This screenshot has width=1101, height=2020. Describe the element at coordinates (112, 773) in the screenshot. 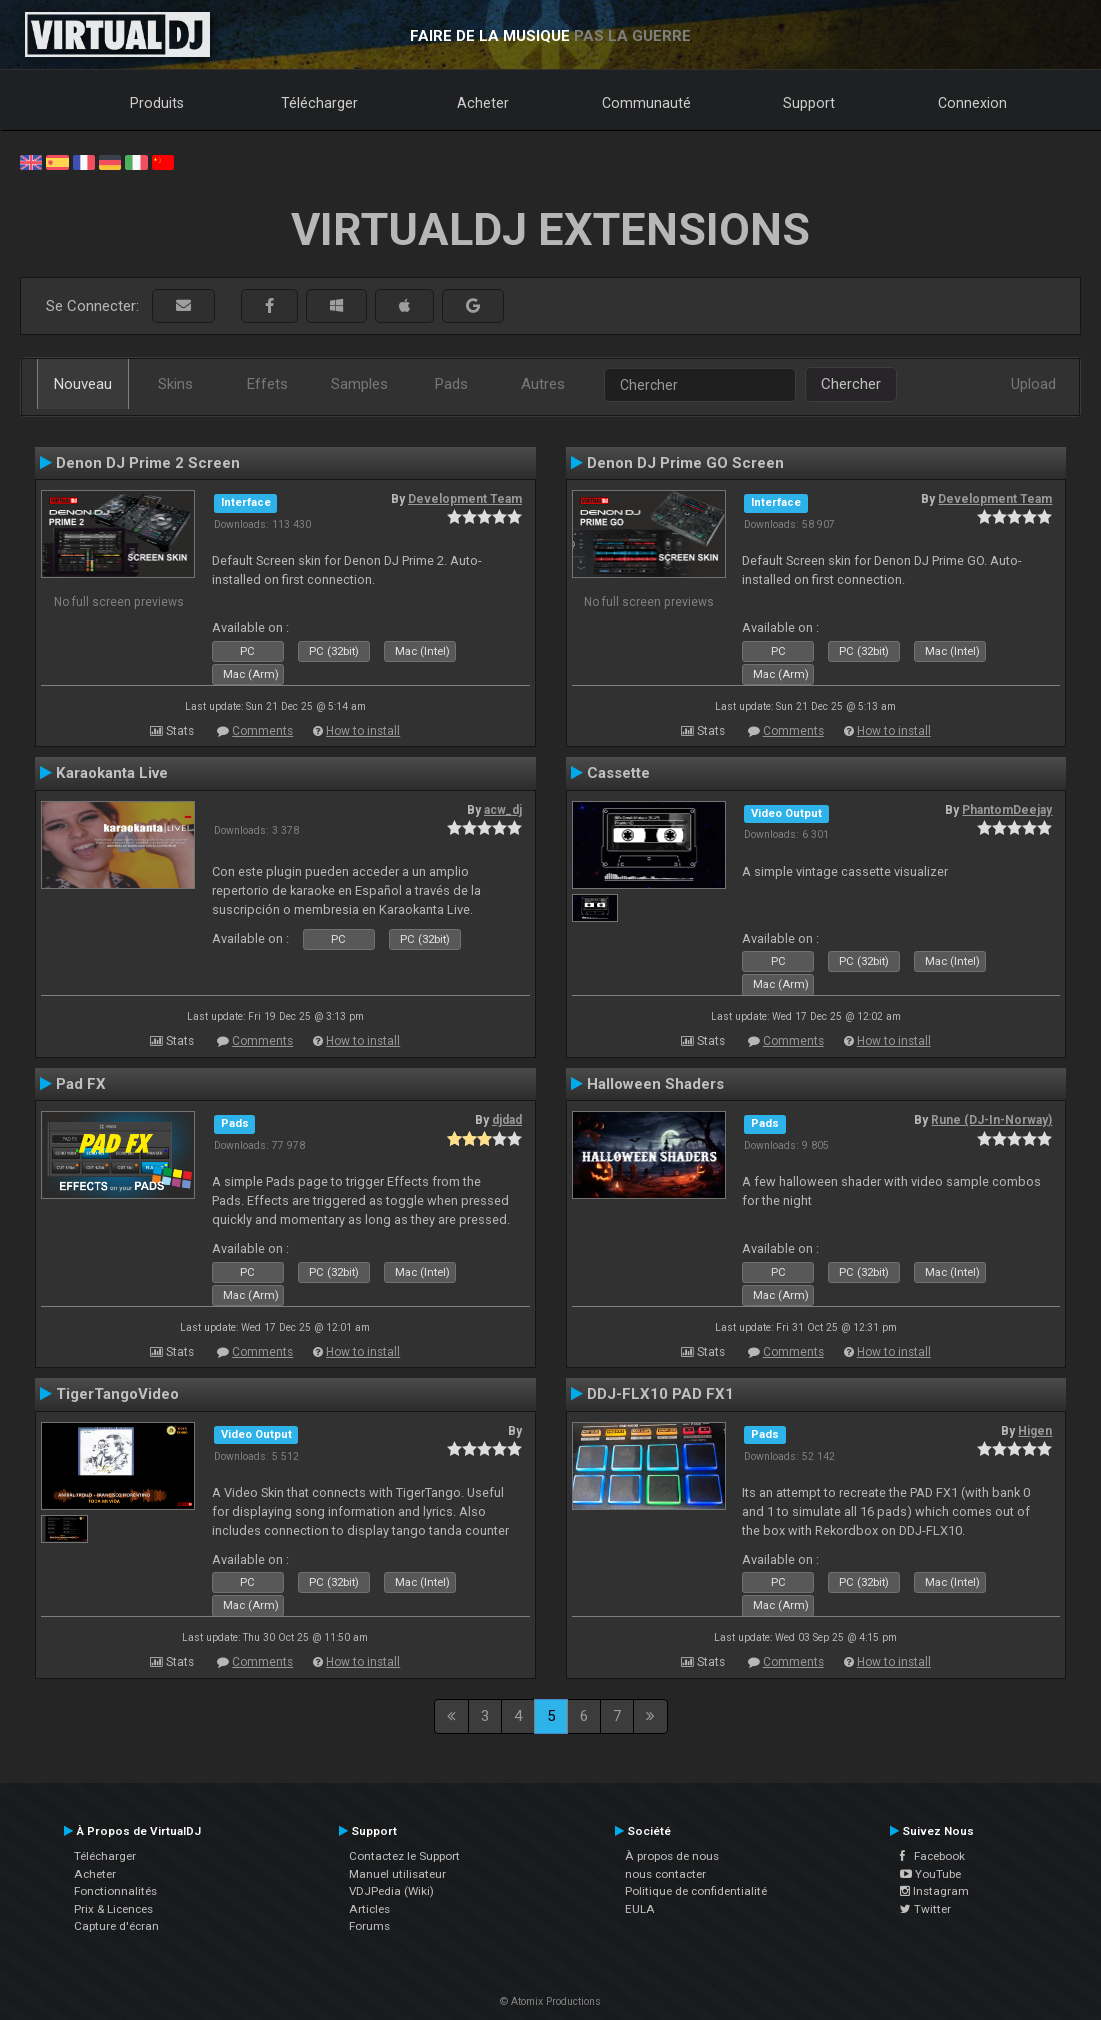

I see `Karaokanta Live` at that location.